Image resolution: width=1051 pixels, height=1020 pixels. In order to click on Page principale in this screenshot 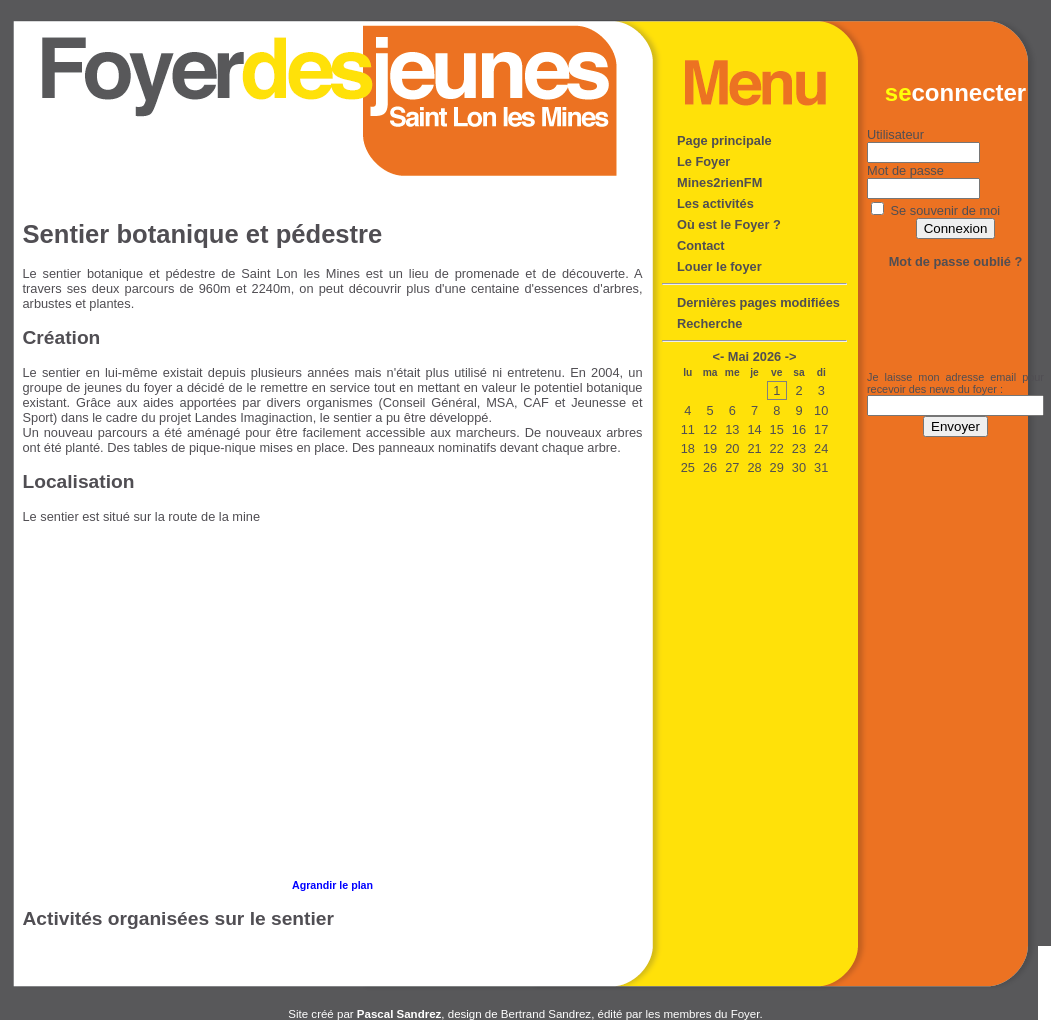, I will do `click(724, 140)`.